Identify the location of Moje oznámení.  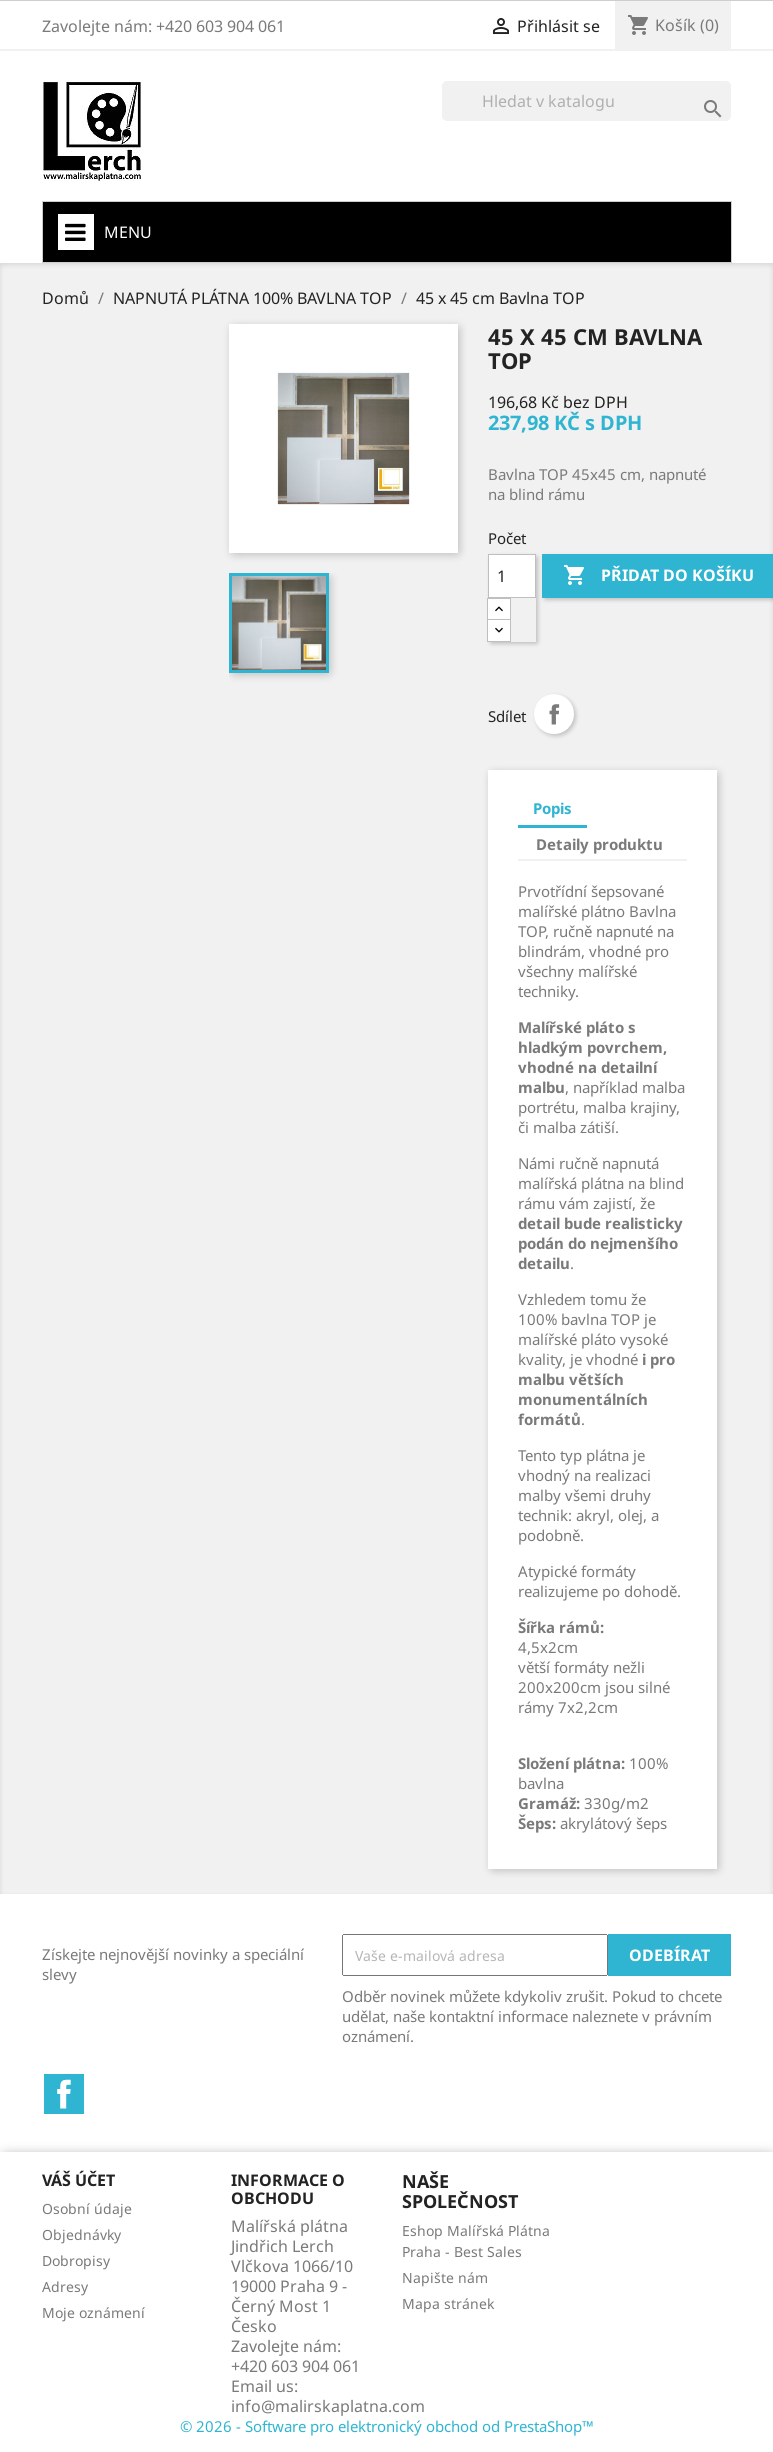
(93, 2312).